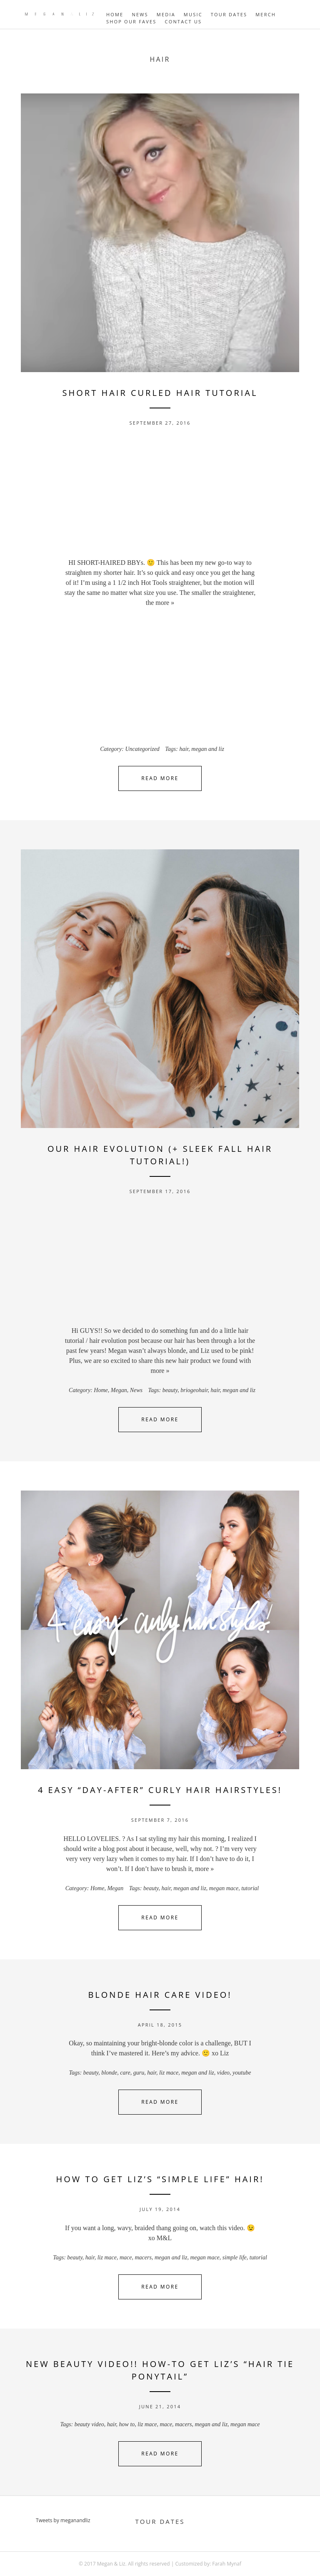 This screenshot has width=320, height=2576. What do you see at coordinates (168, 2073) in the screenshot?
I see `liz mace` at bounding box center [168, 2073].